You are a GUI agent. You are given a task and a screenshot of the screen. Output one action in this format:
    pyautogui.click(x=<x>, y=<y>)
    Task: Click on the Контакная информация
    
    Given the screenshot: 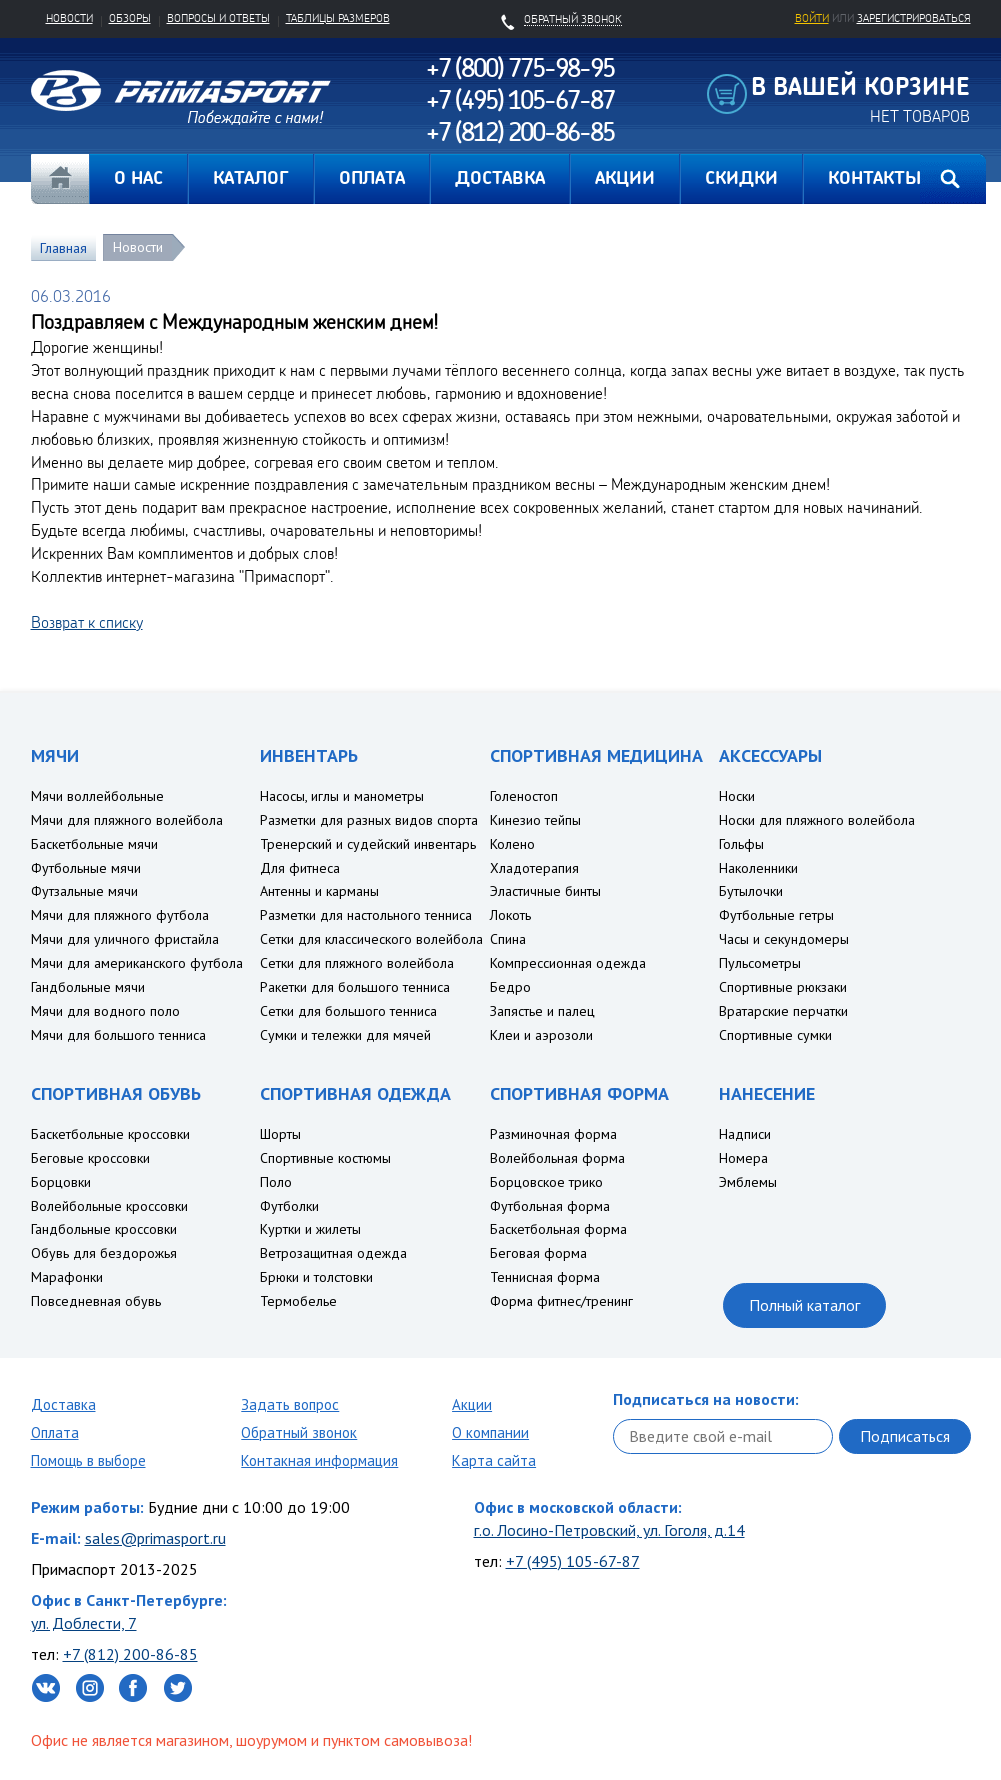 What is the action you would take?
    pyautogui.click(x=319, y=1460)
    